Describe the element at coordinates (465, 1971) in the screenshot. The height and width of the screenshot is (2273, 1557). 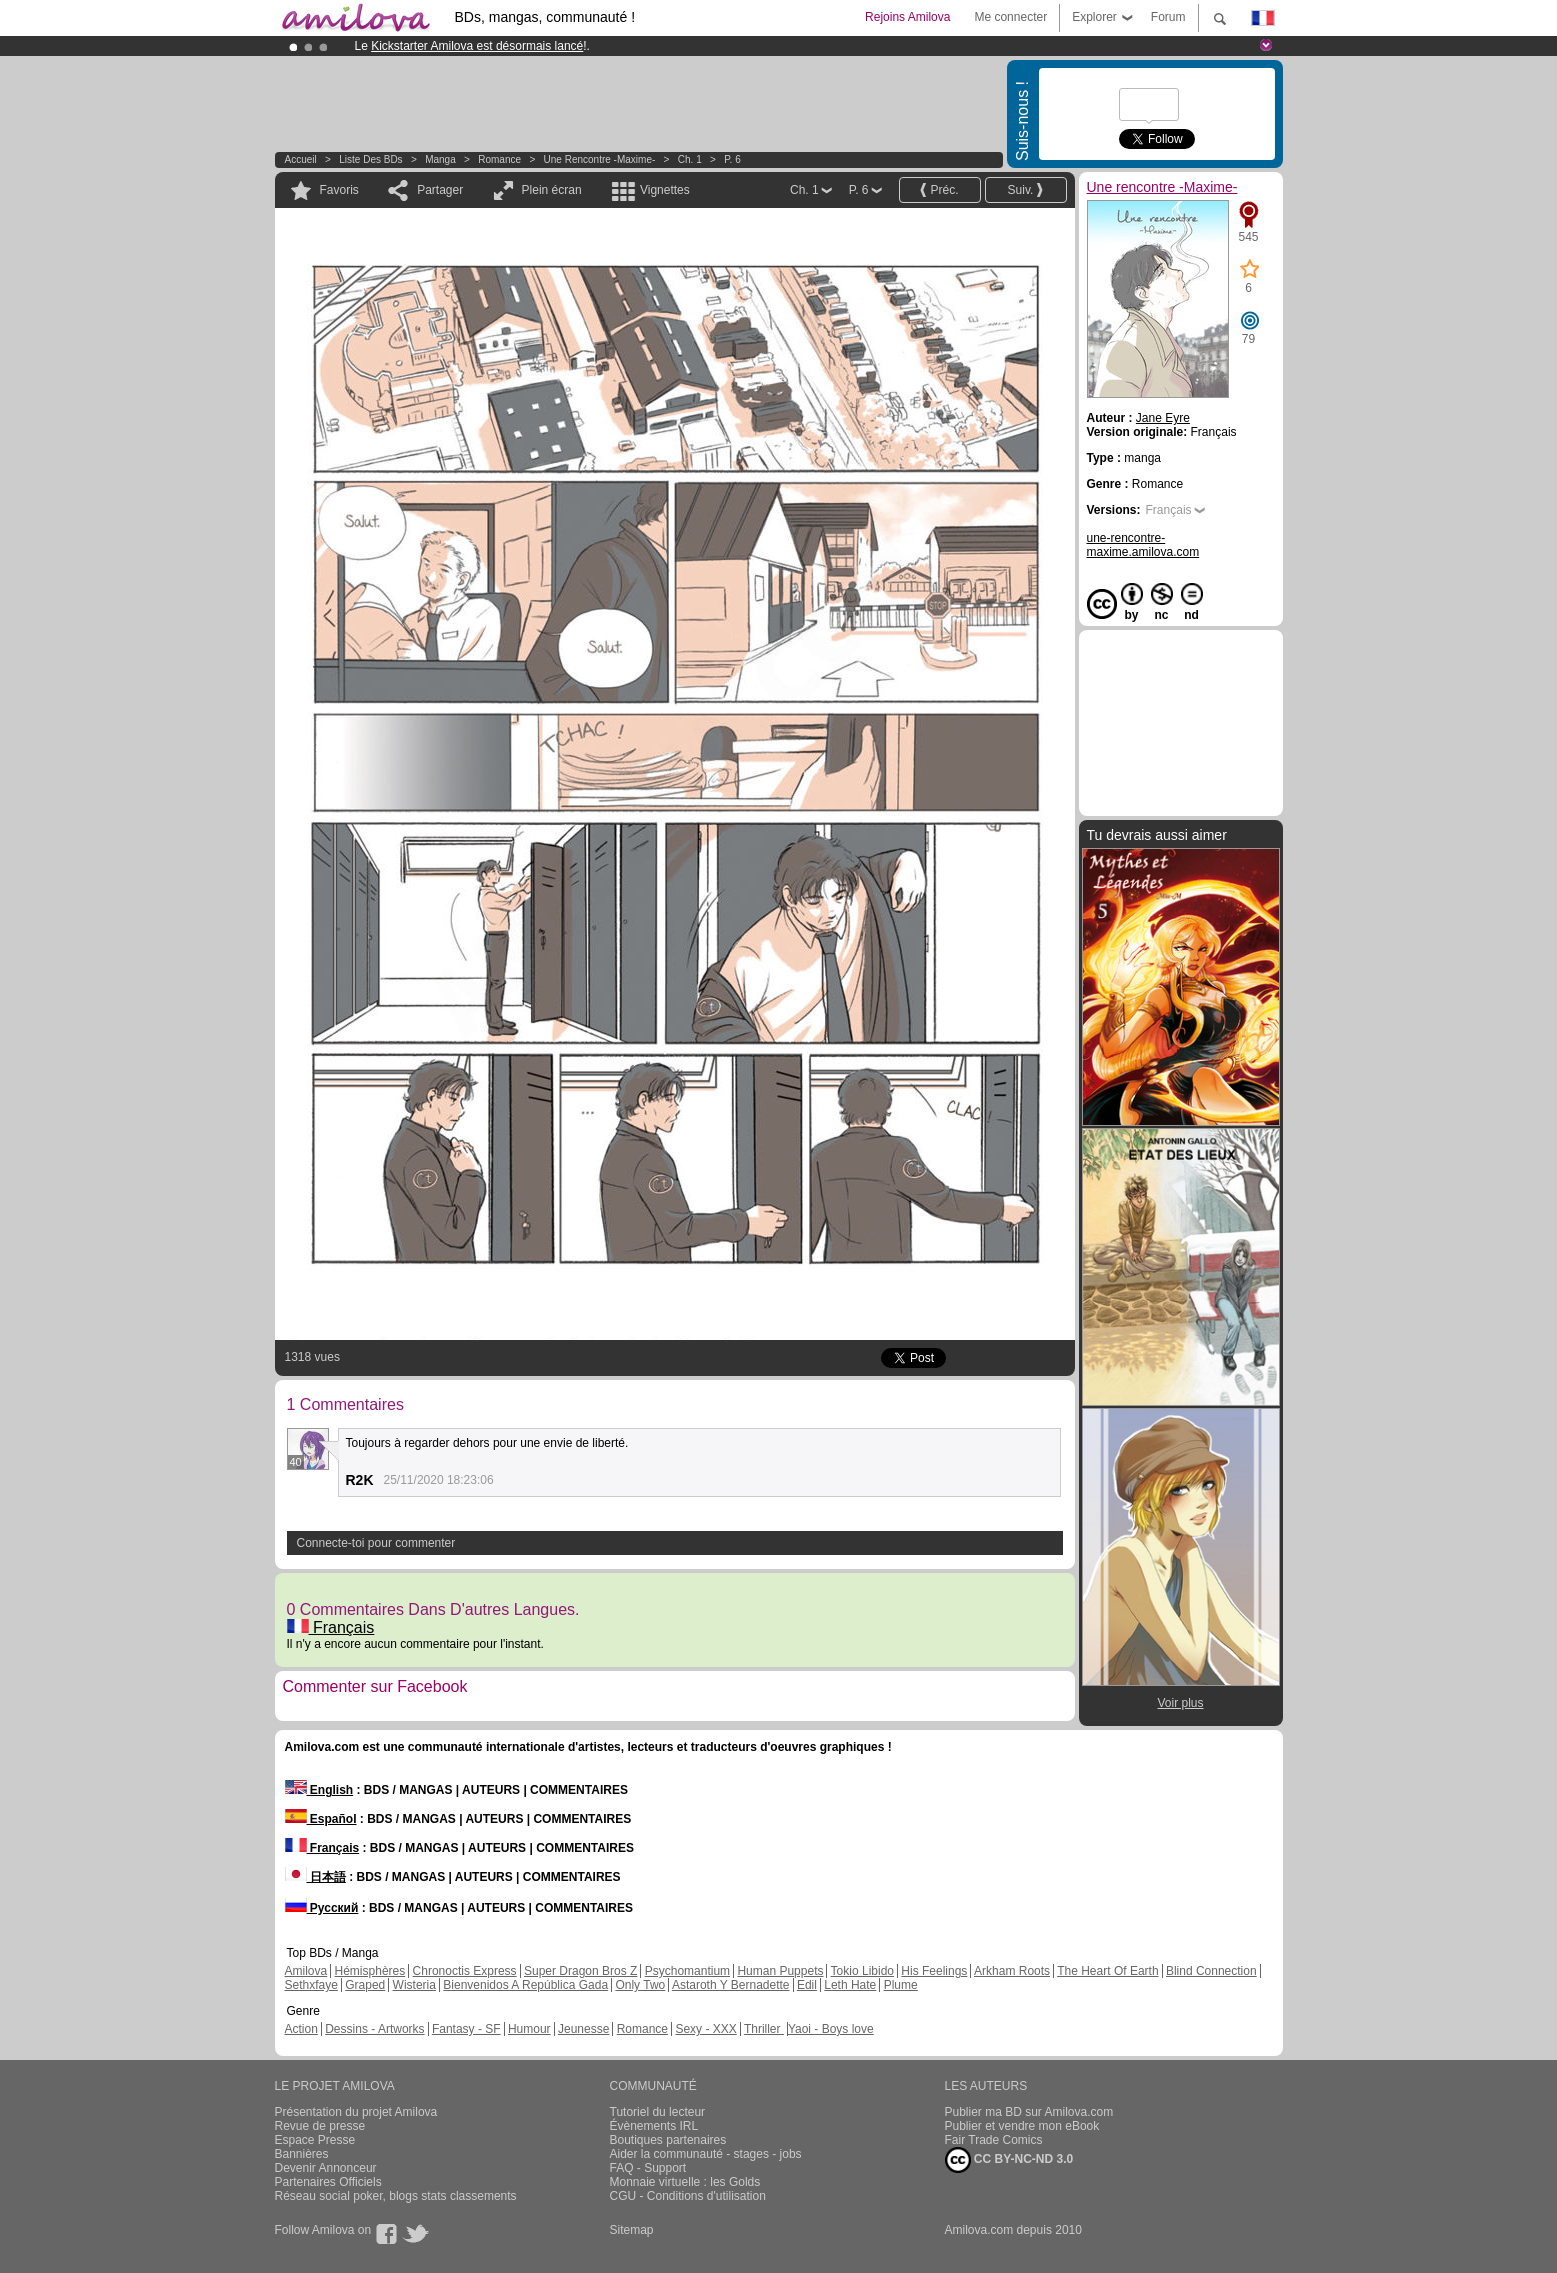
I see `Chronoctis Express` at that location.